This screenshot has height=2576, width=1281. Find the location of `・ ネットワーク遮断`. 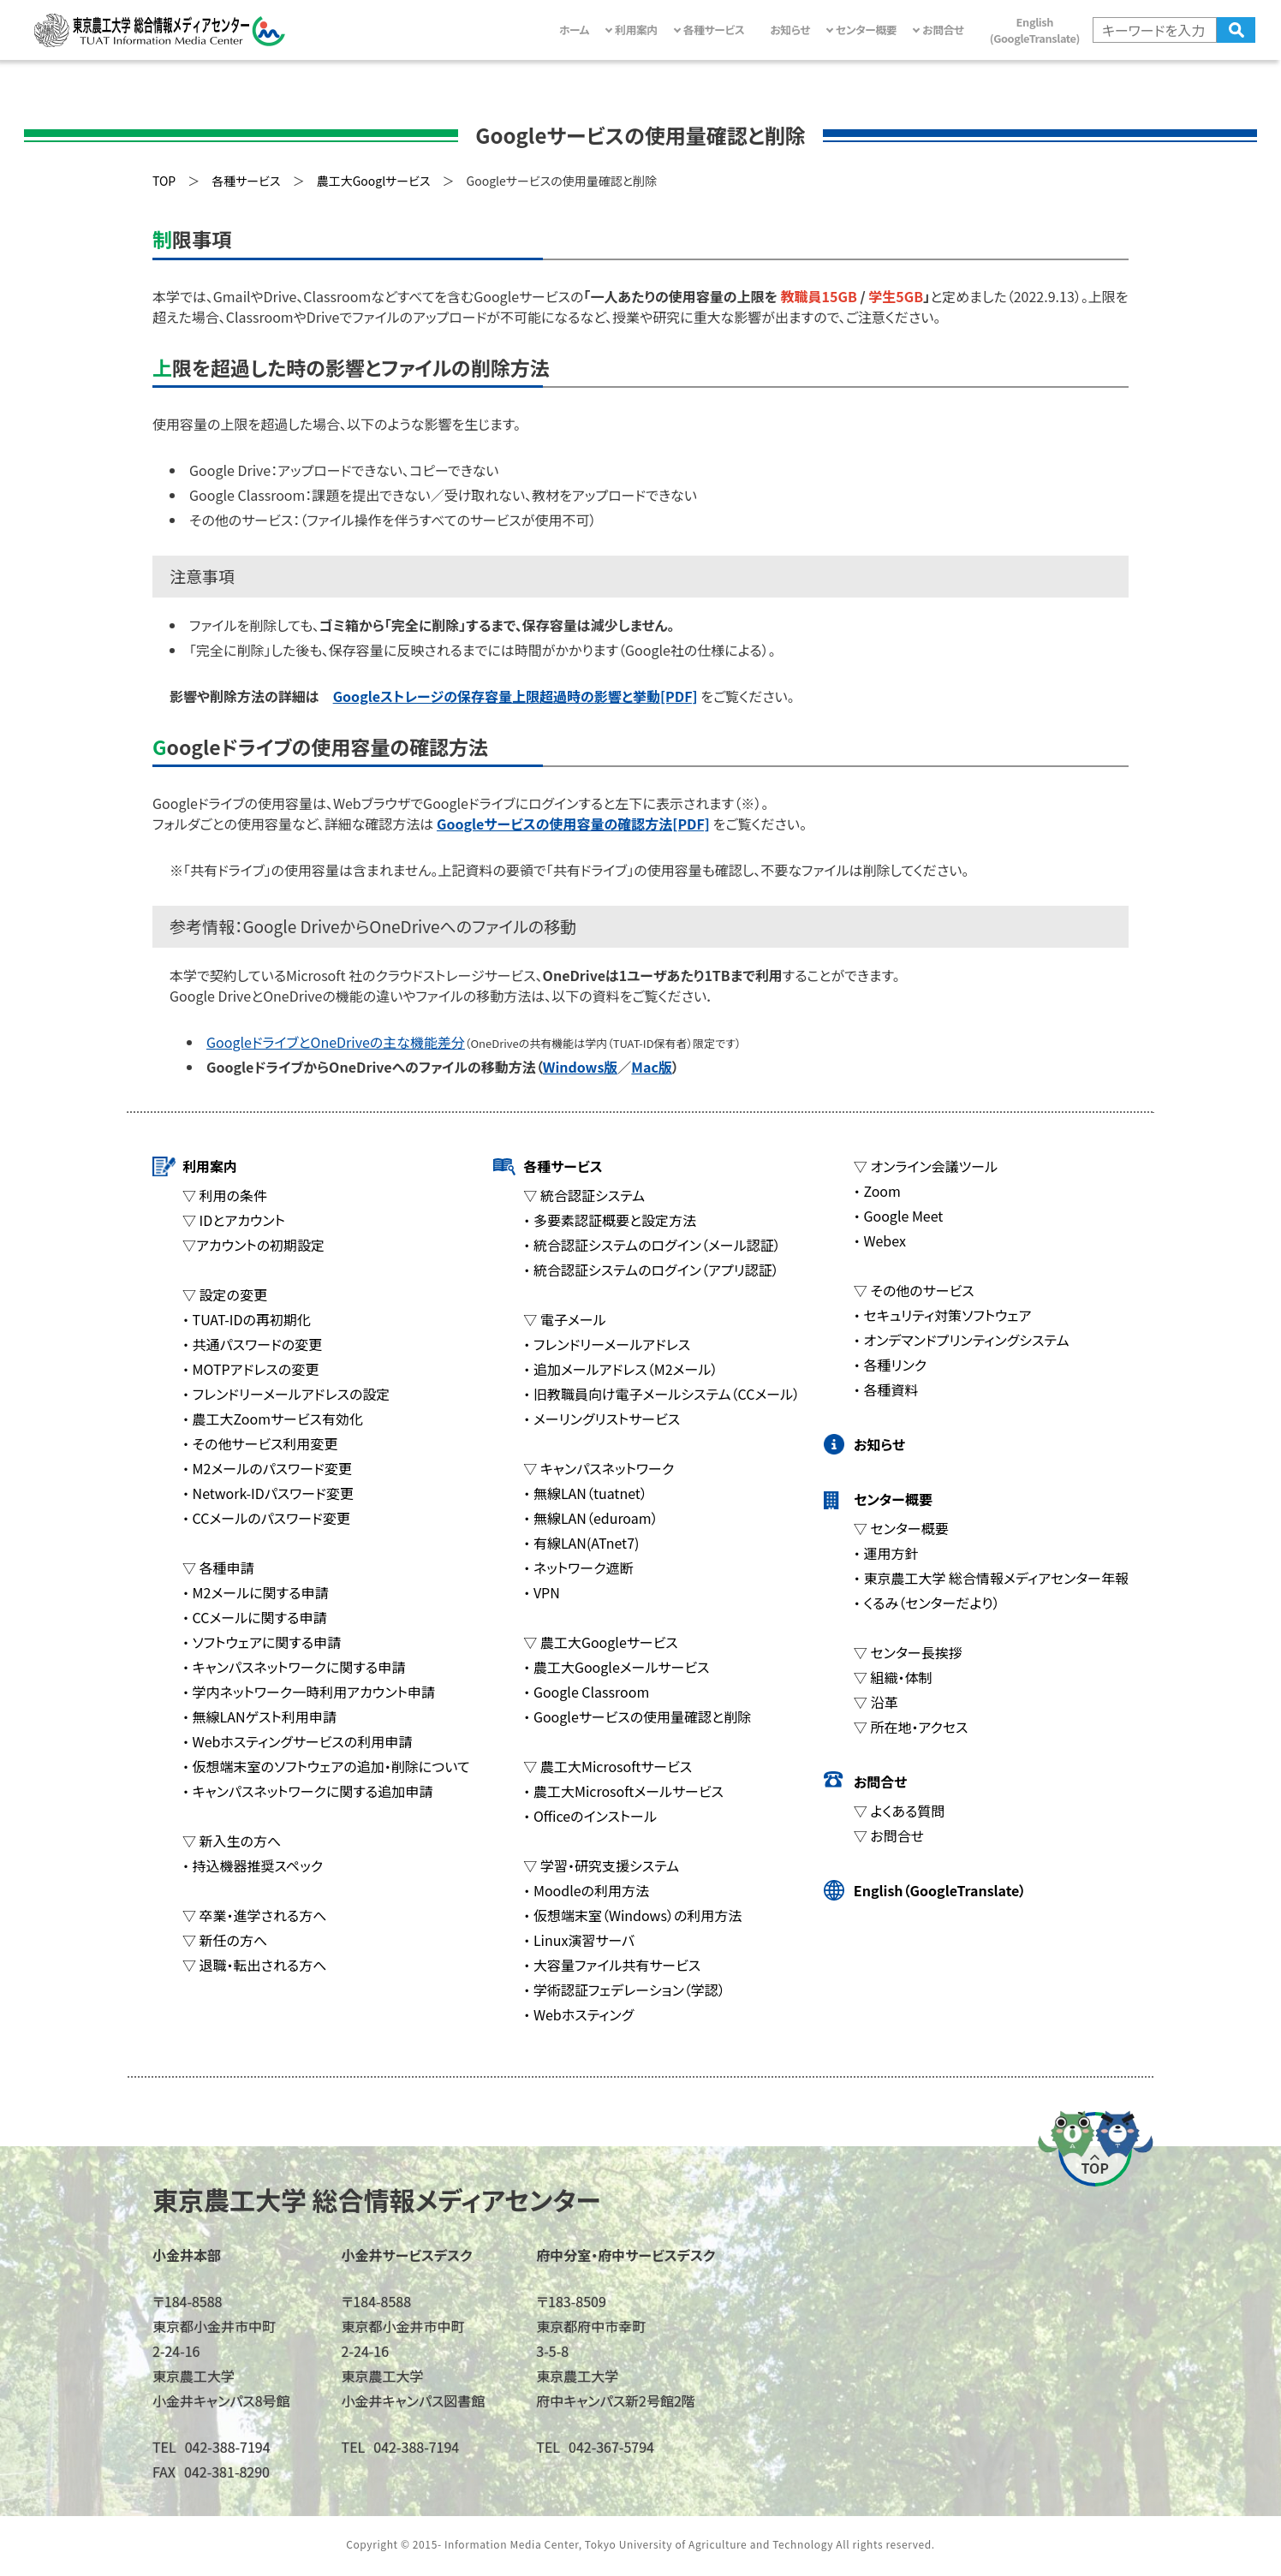

・ ネットワーク遮断 is located at coordinates (578, 1567).